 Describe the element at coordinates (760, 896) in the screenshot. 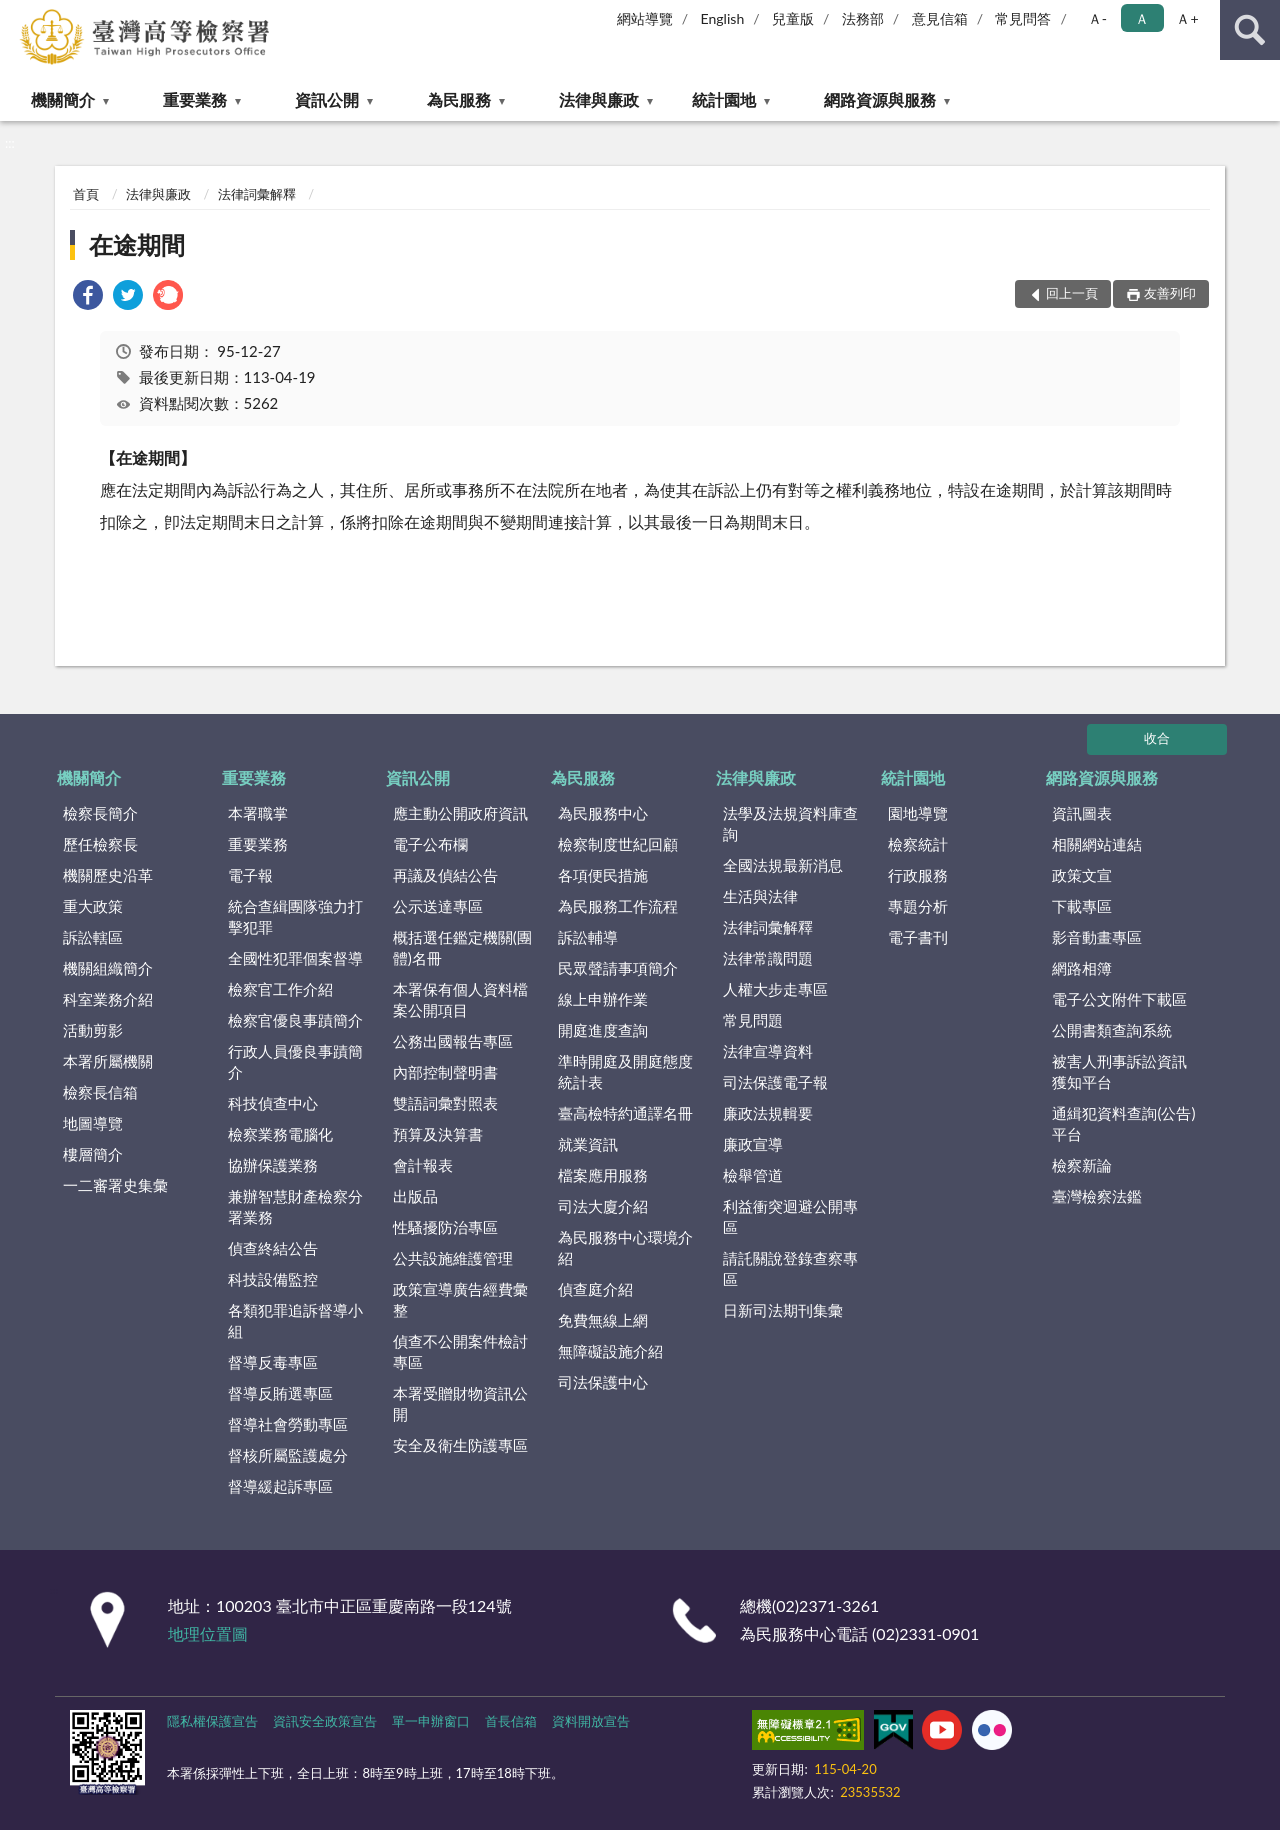

I see `生活與法律` at that location.